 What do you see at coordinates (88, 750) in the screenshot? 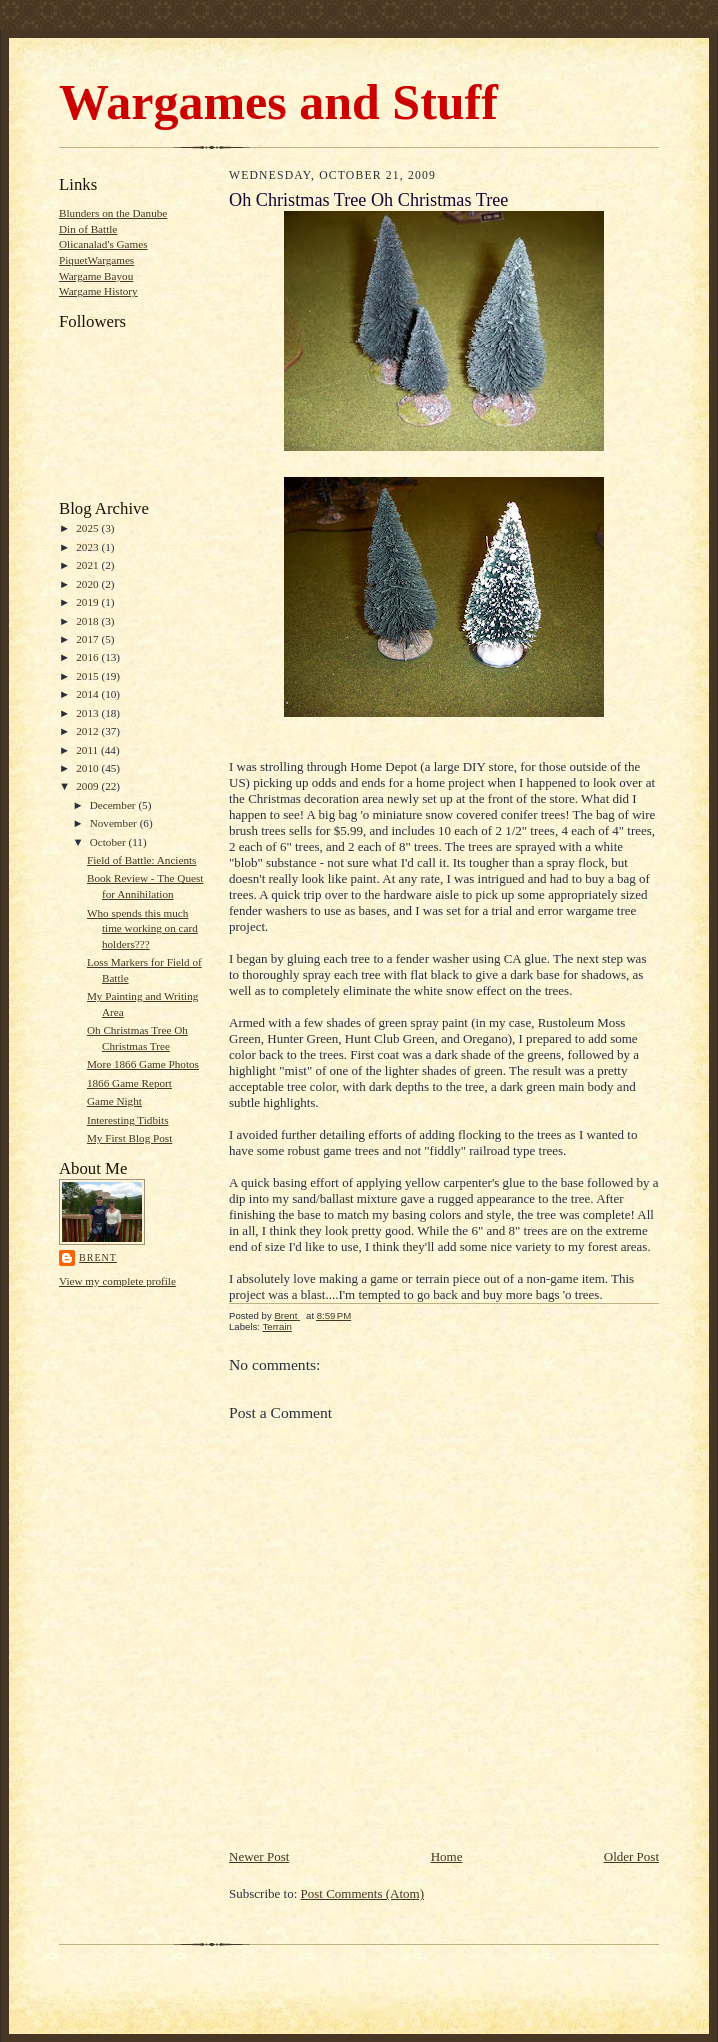
I see `2011` at bounding box center [88, 750].